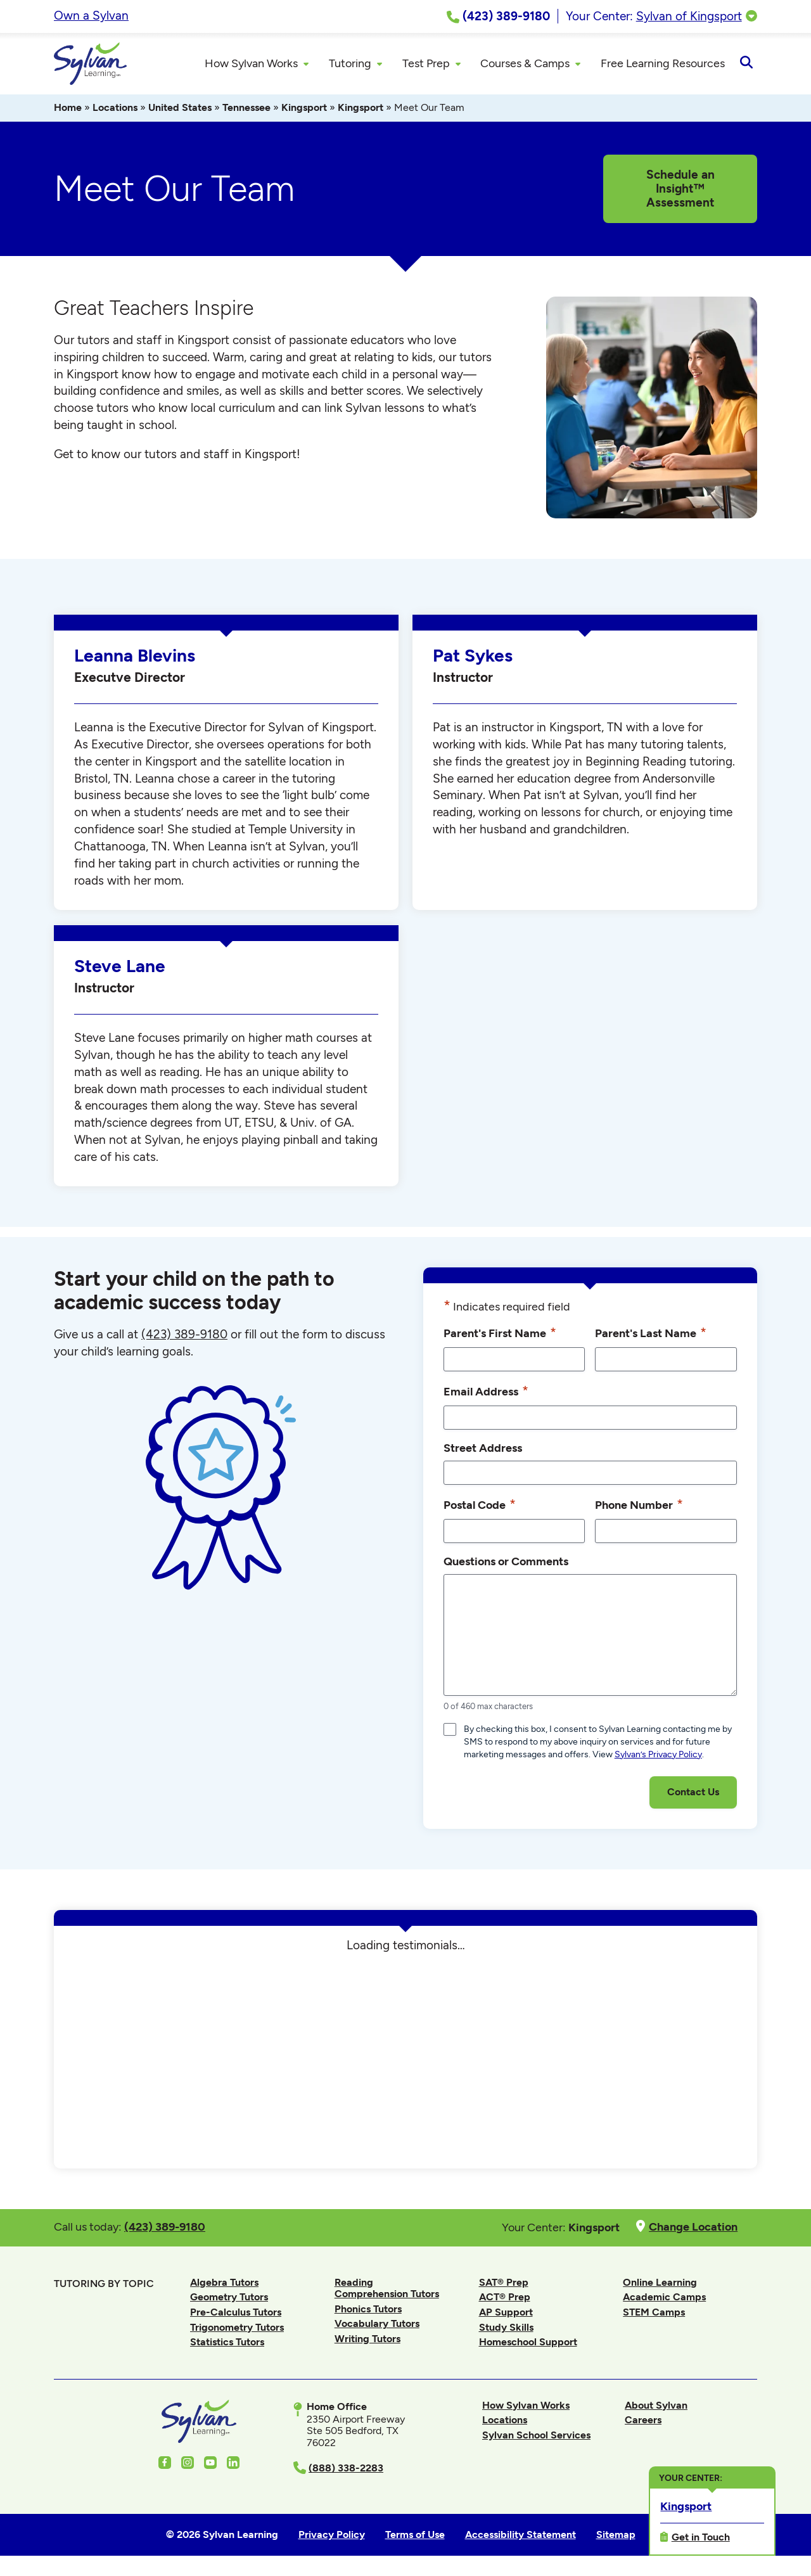 The image size is (811, 2576). I want to click on (423) 389-9180, so click(184, 1336).